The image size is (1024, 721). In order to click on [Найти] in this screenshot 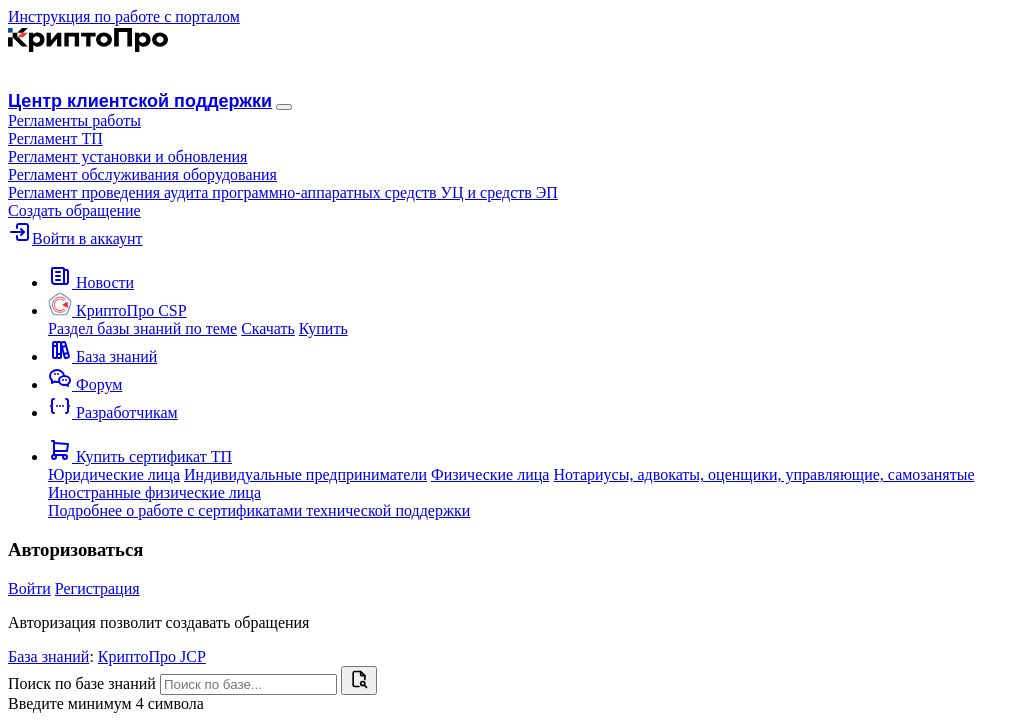, I will do `click(359, 680)`.